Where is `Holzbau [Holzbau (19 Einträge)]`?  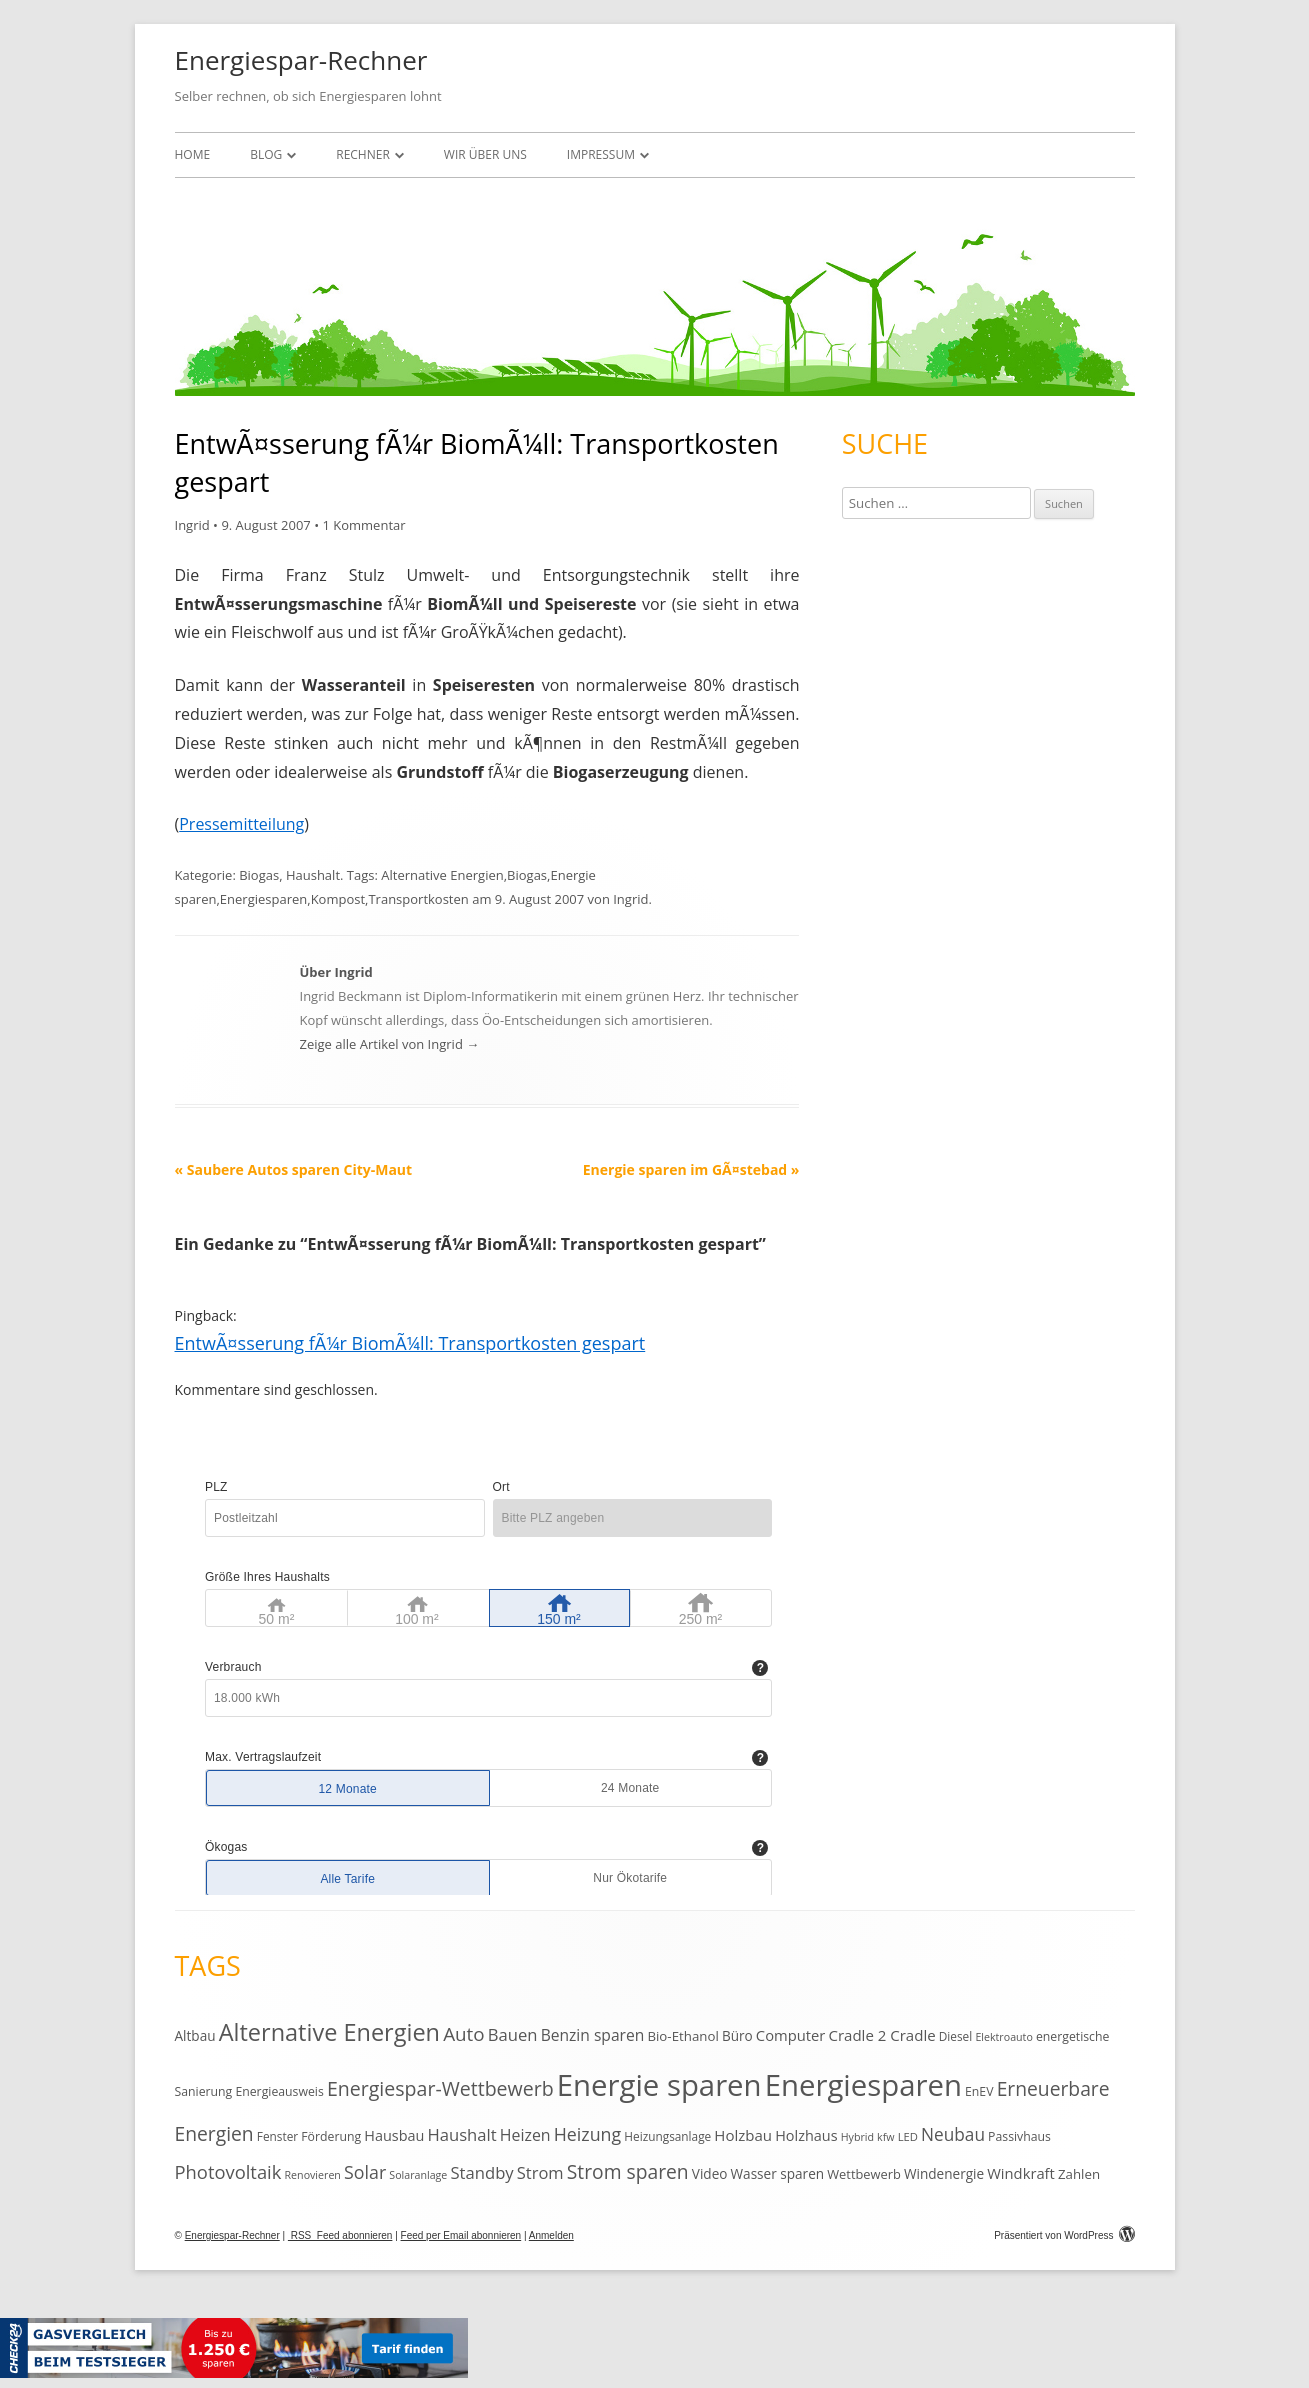
Holzbau [Holzbau (19 Einträge)] is located at coordinates (743, 2135).